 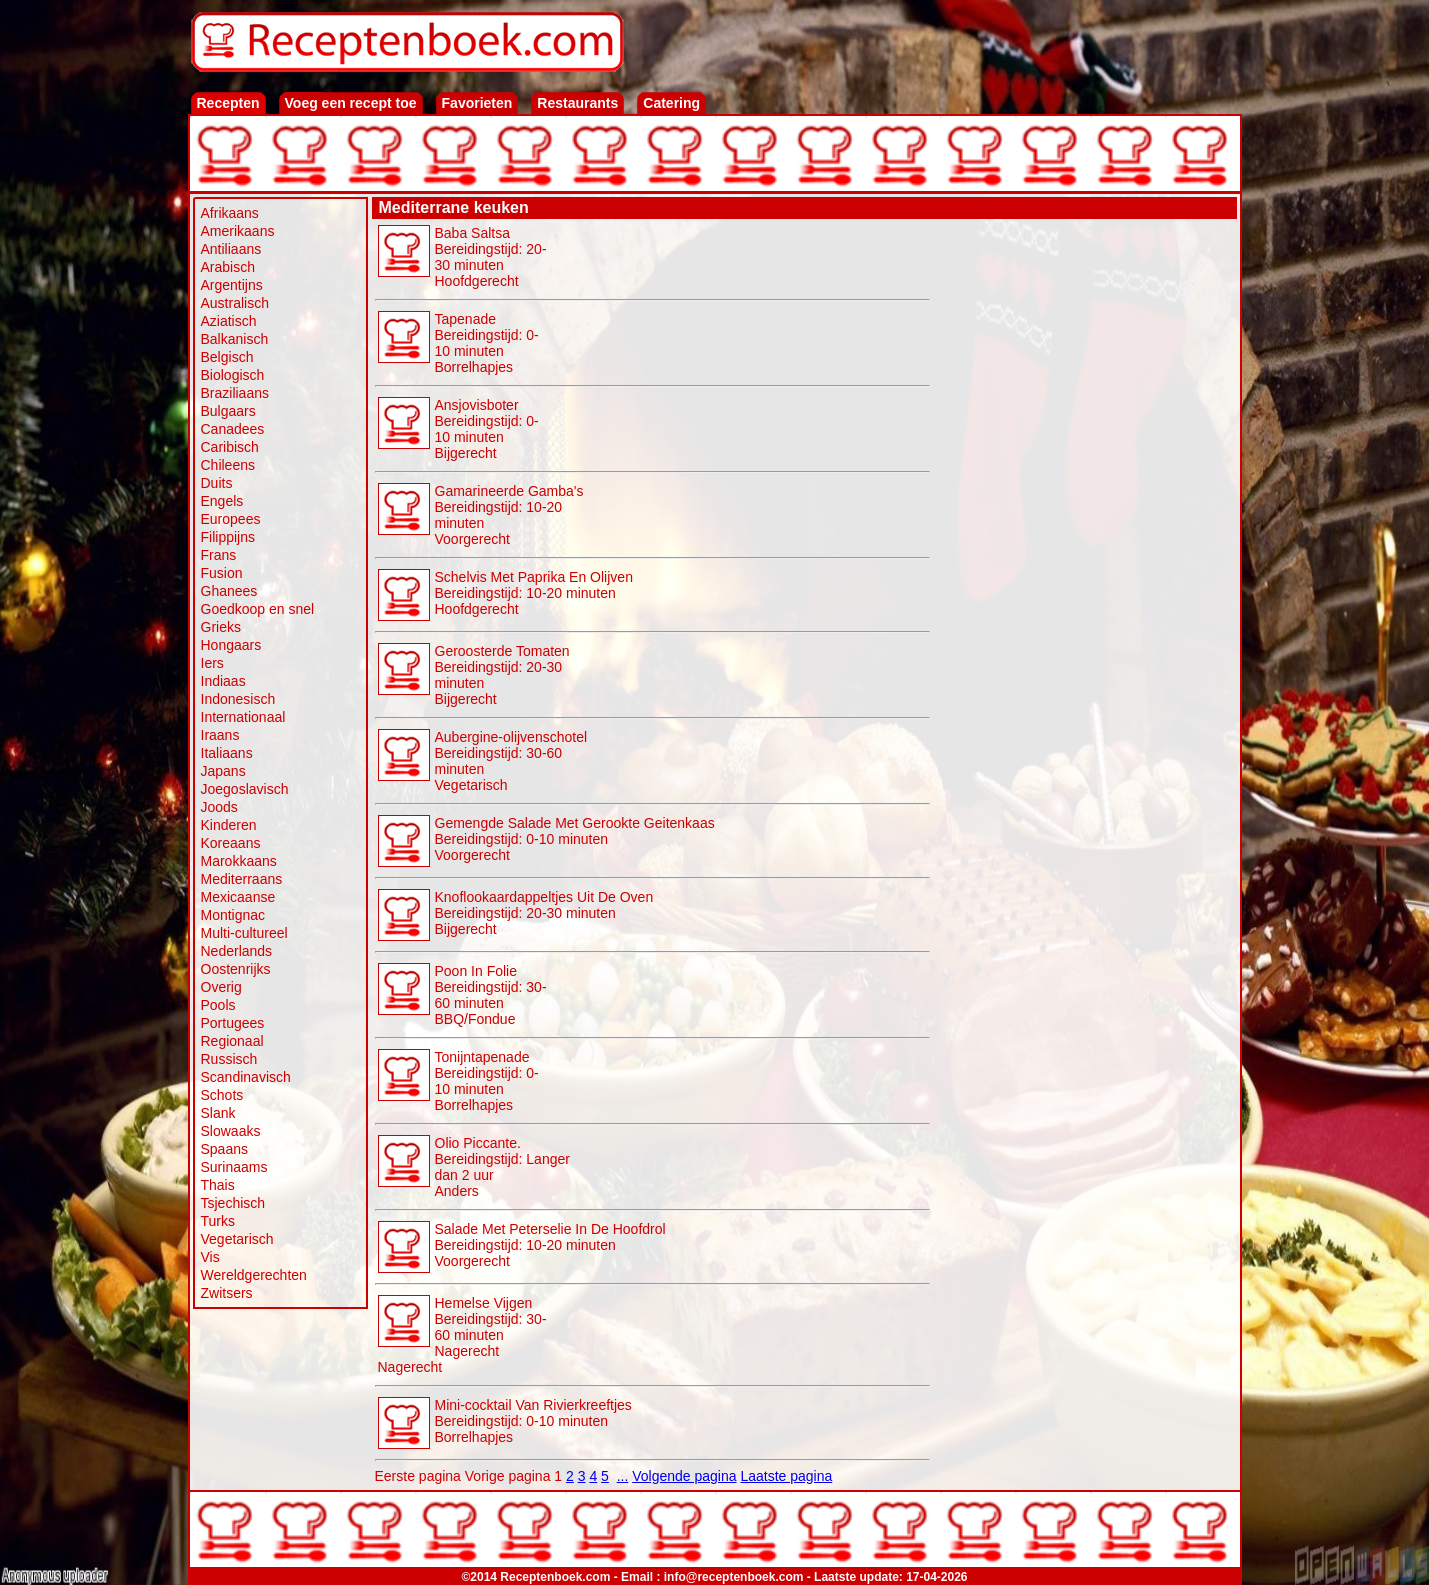 I want to click on Vorige pagina, so click(x=508, y=1476).